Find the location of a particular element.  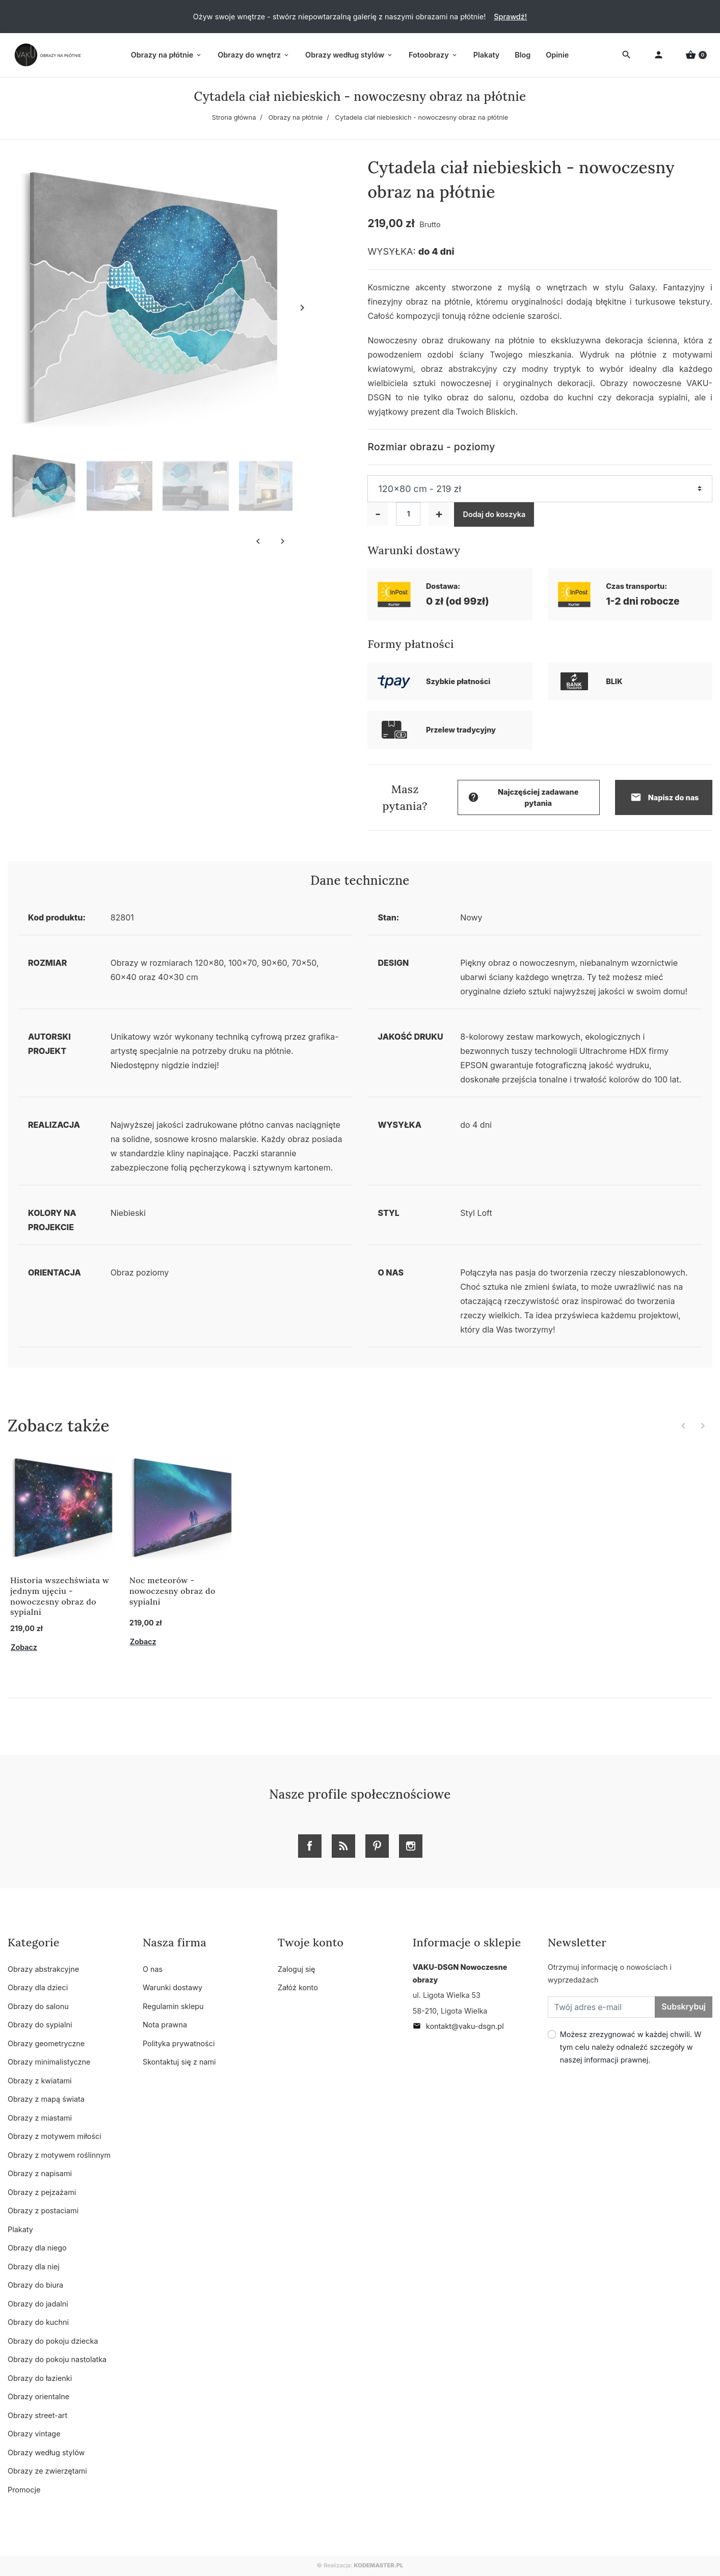

kontakt@vaku-dsgn.pl is located at coordinates (458, 2026).